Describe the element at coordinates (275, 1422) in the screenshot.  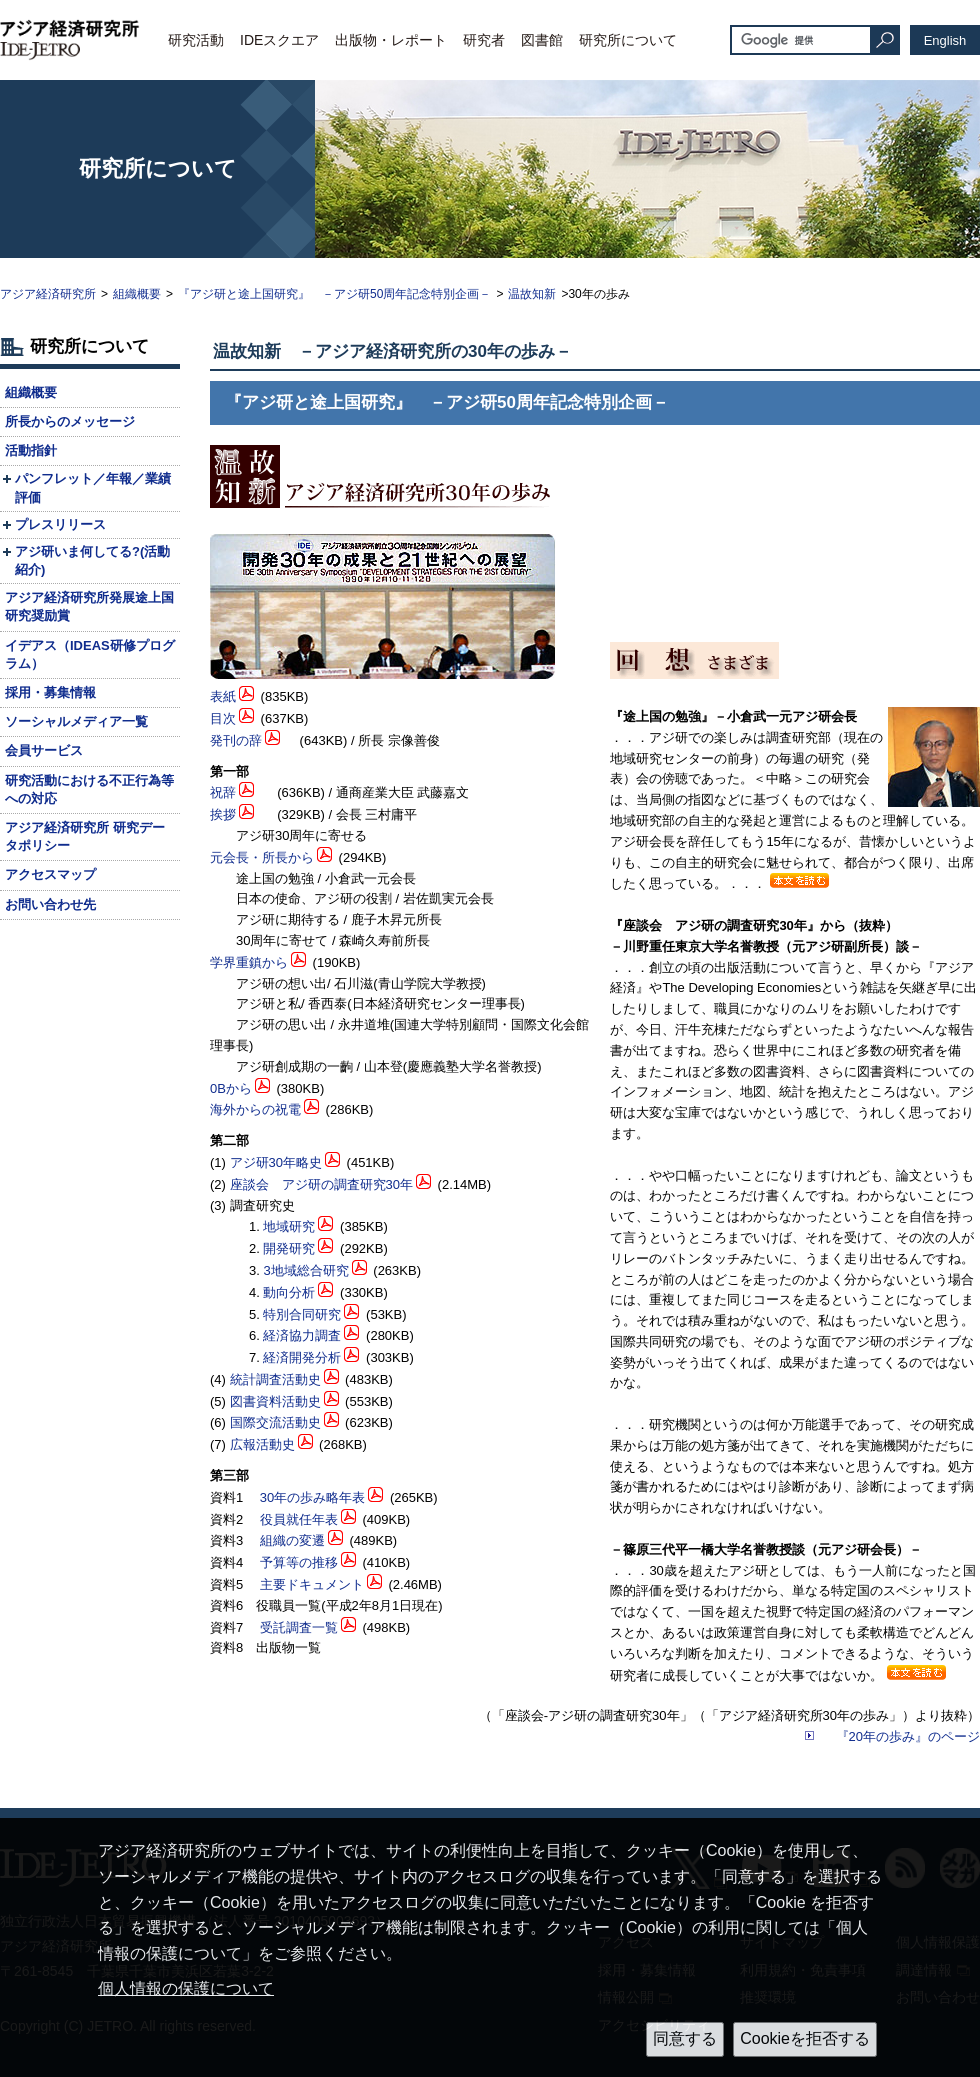
I see `国際交流活動史` at that location.